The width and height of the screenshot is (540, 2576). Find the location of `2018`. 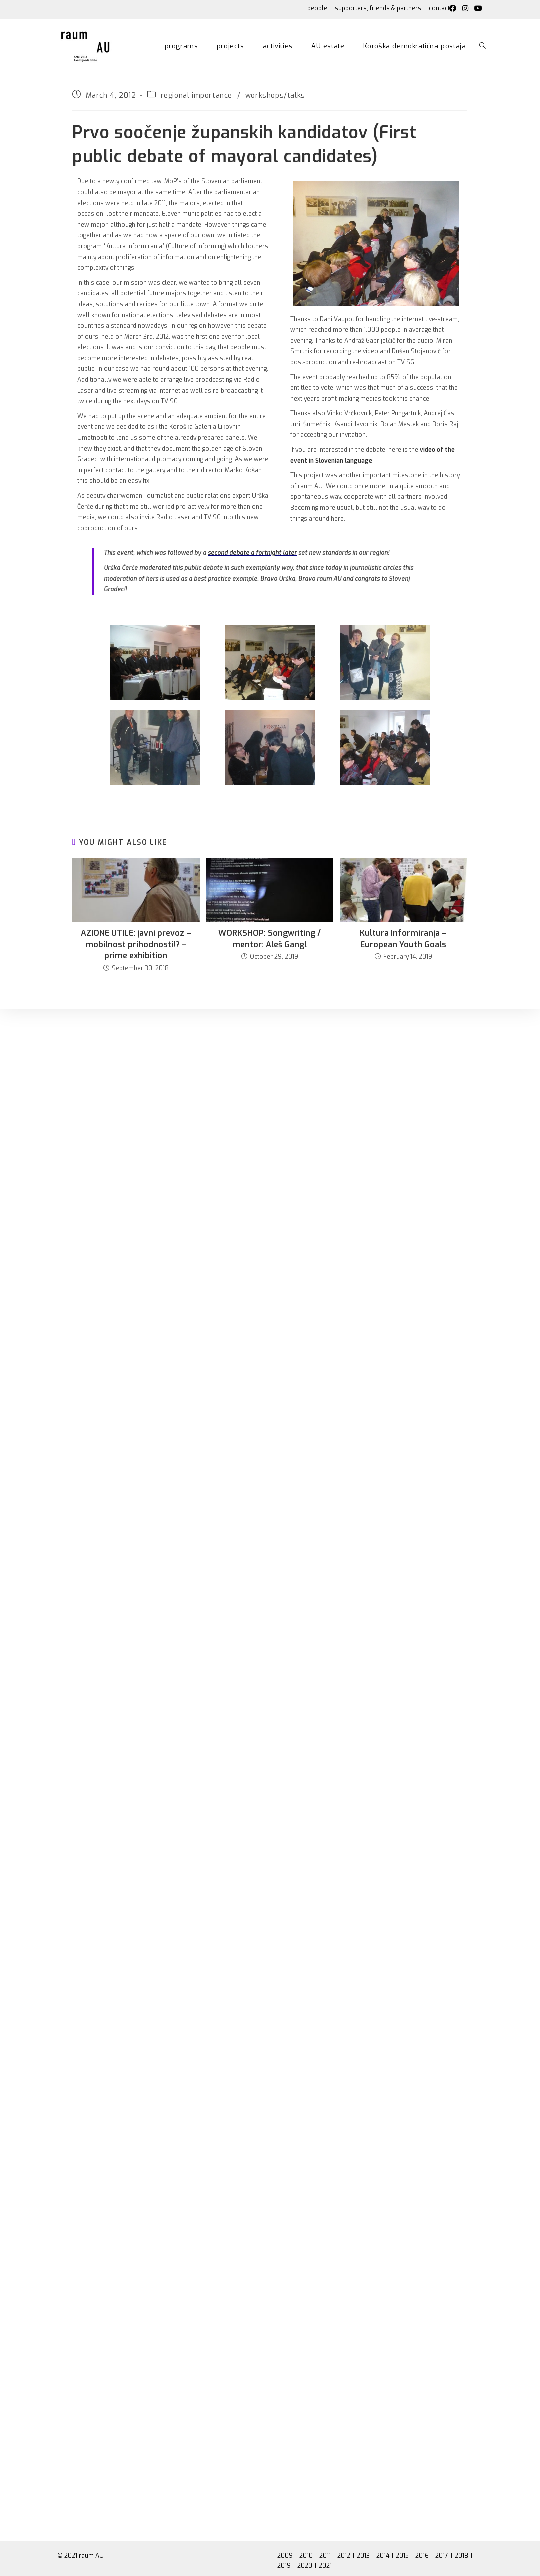

2018 is located at coordinates (461, 2556).